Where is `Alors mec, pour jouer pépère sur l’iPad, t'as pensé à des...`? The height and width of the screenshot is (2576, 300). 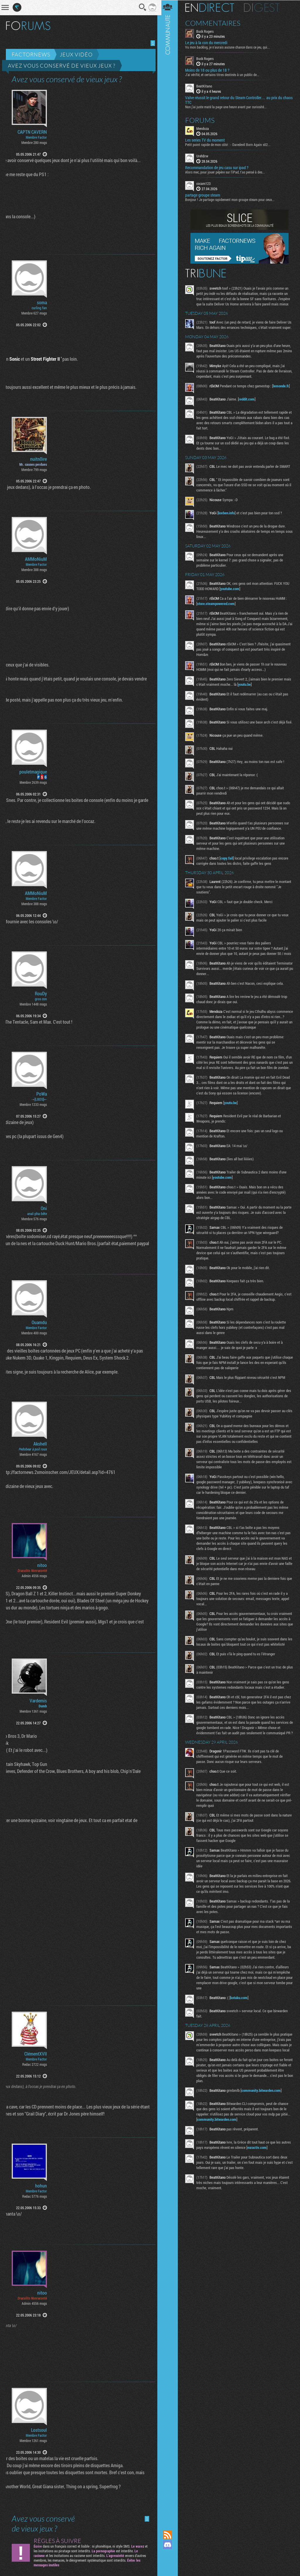
Alors mec, pour jouer pépère sur l’iPad, t'as pensé à des... is located at coordinates (227, 171).